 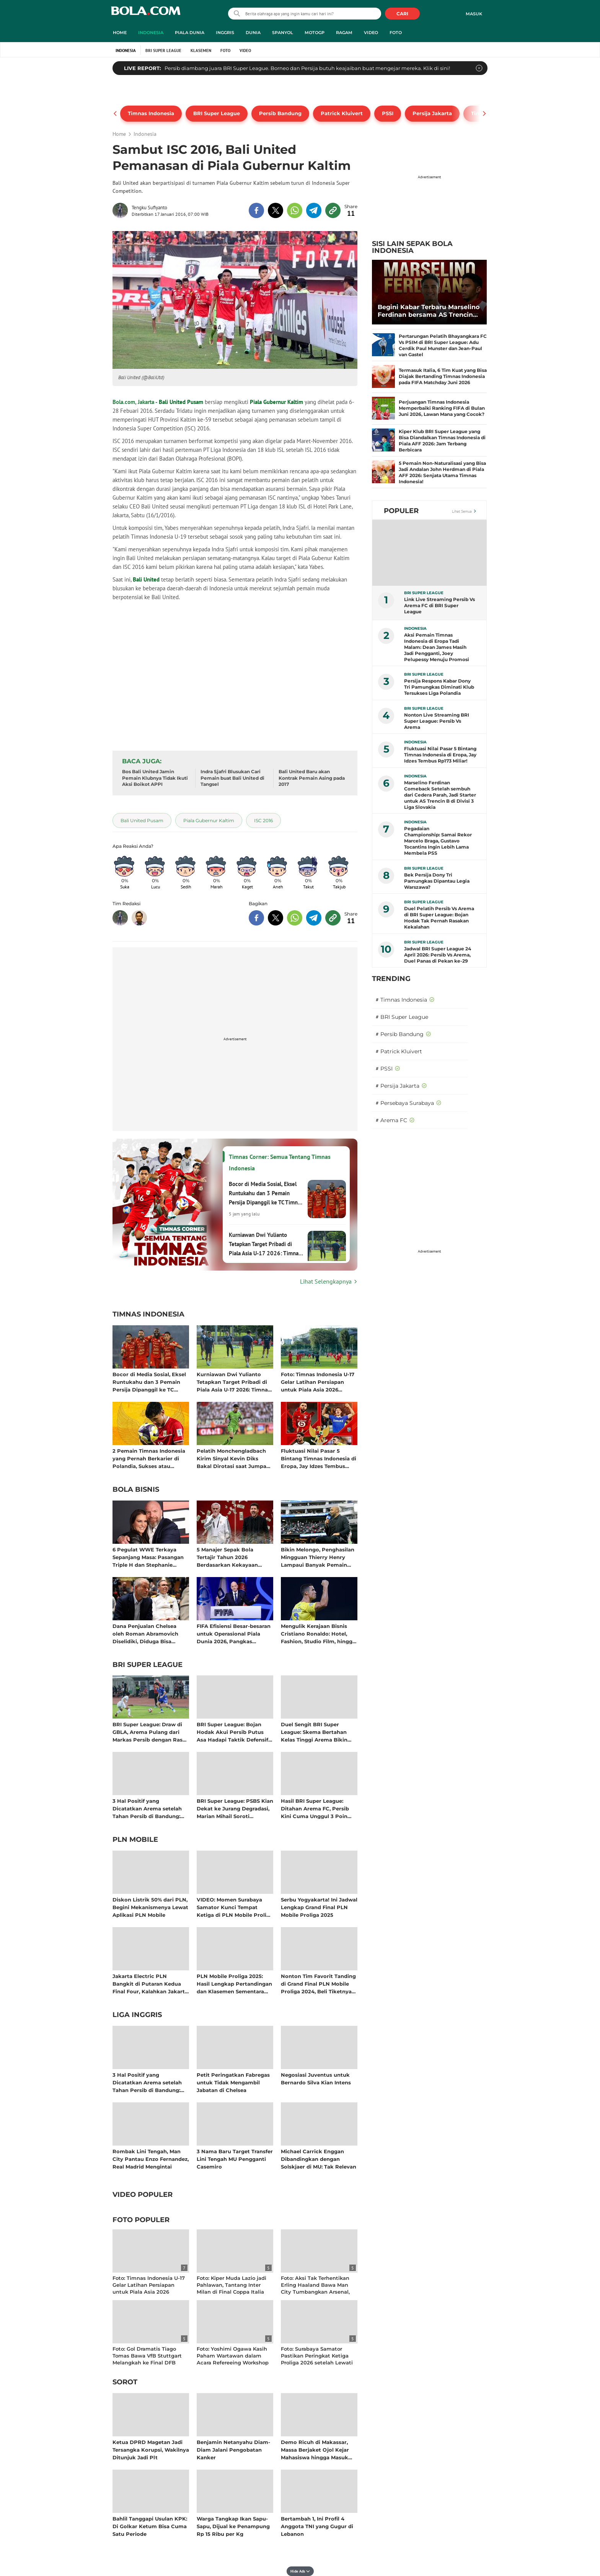 I want to click on PLN Mobile Proliga 2025: Hasil Lengkap Pertandingan dan Klasemen Sementara Musim Reguler, so click(x=234, y=1983).